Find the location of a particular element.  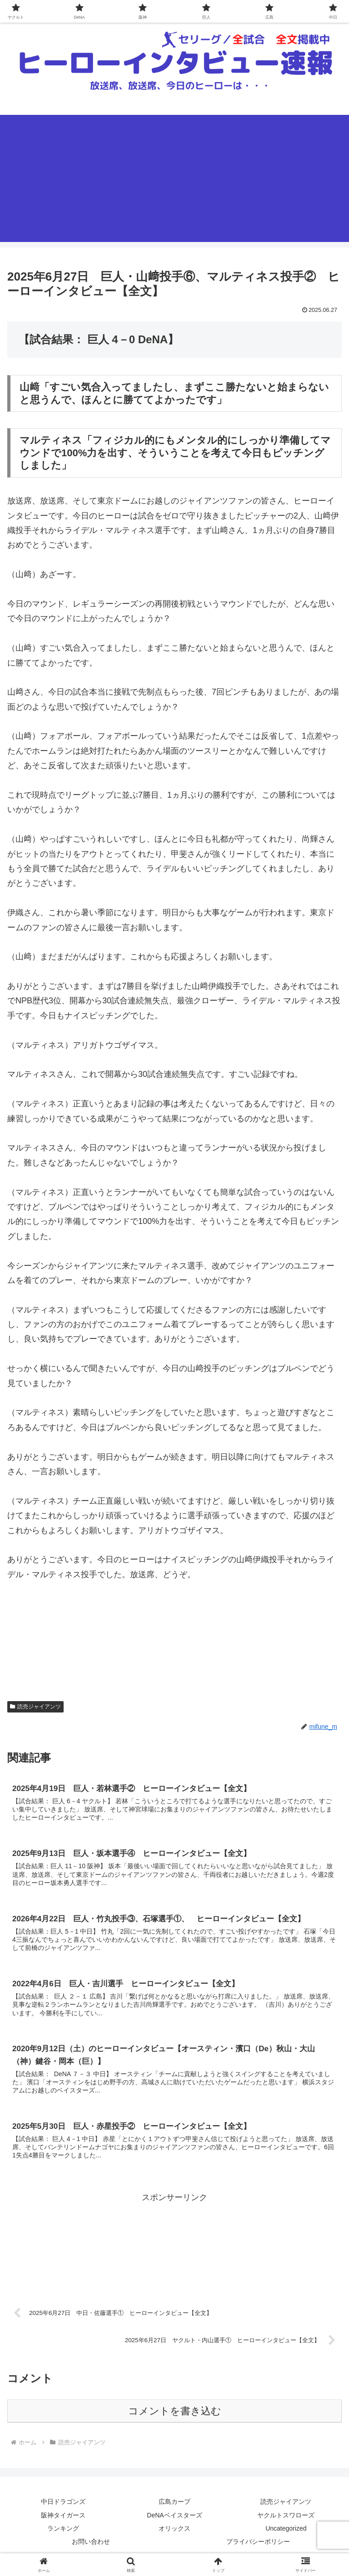

ランキング is located at coordinates (63, 2533).